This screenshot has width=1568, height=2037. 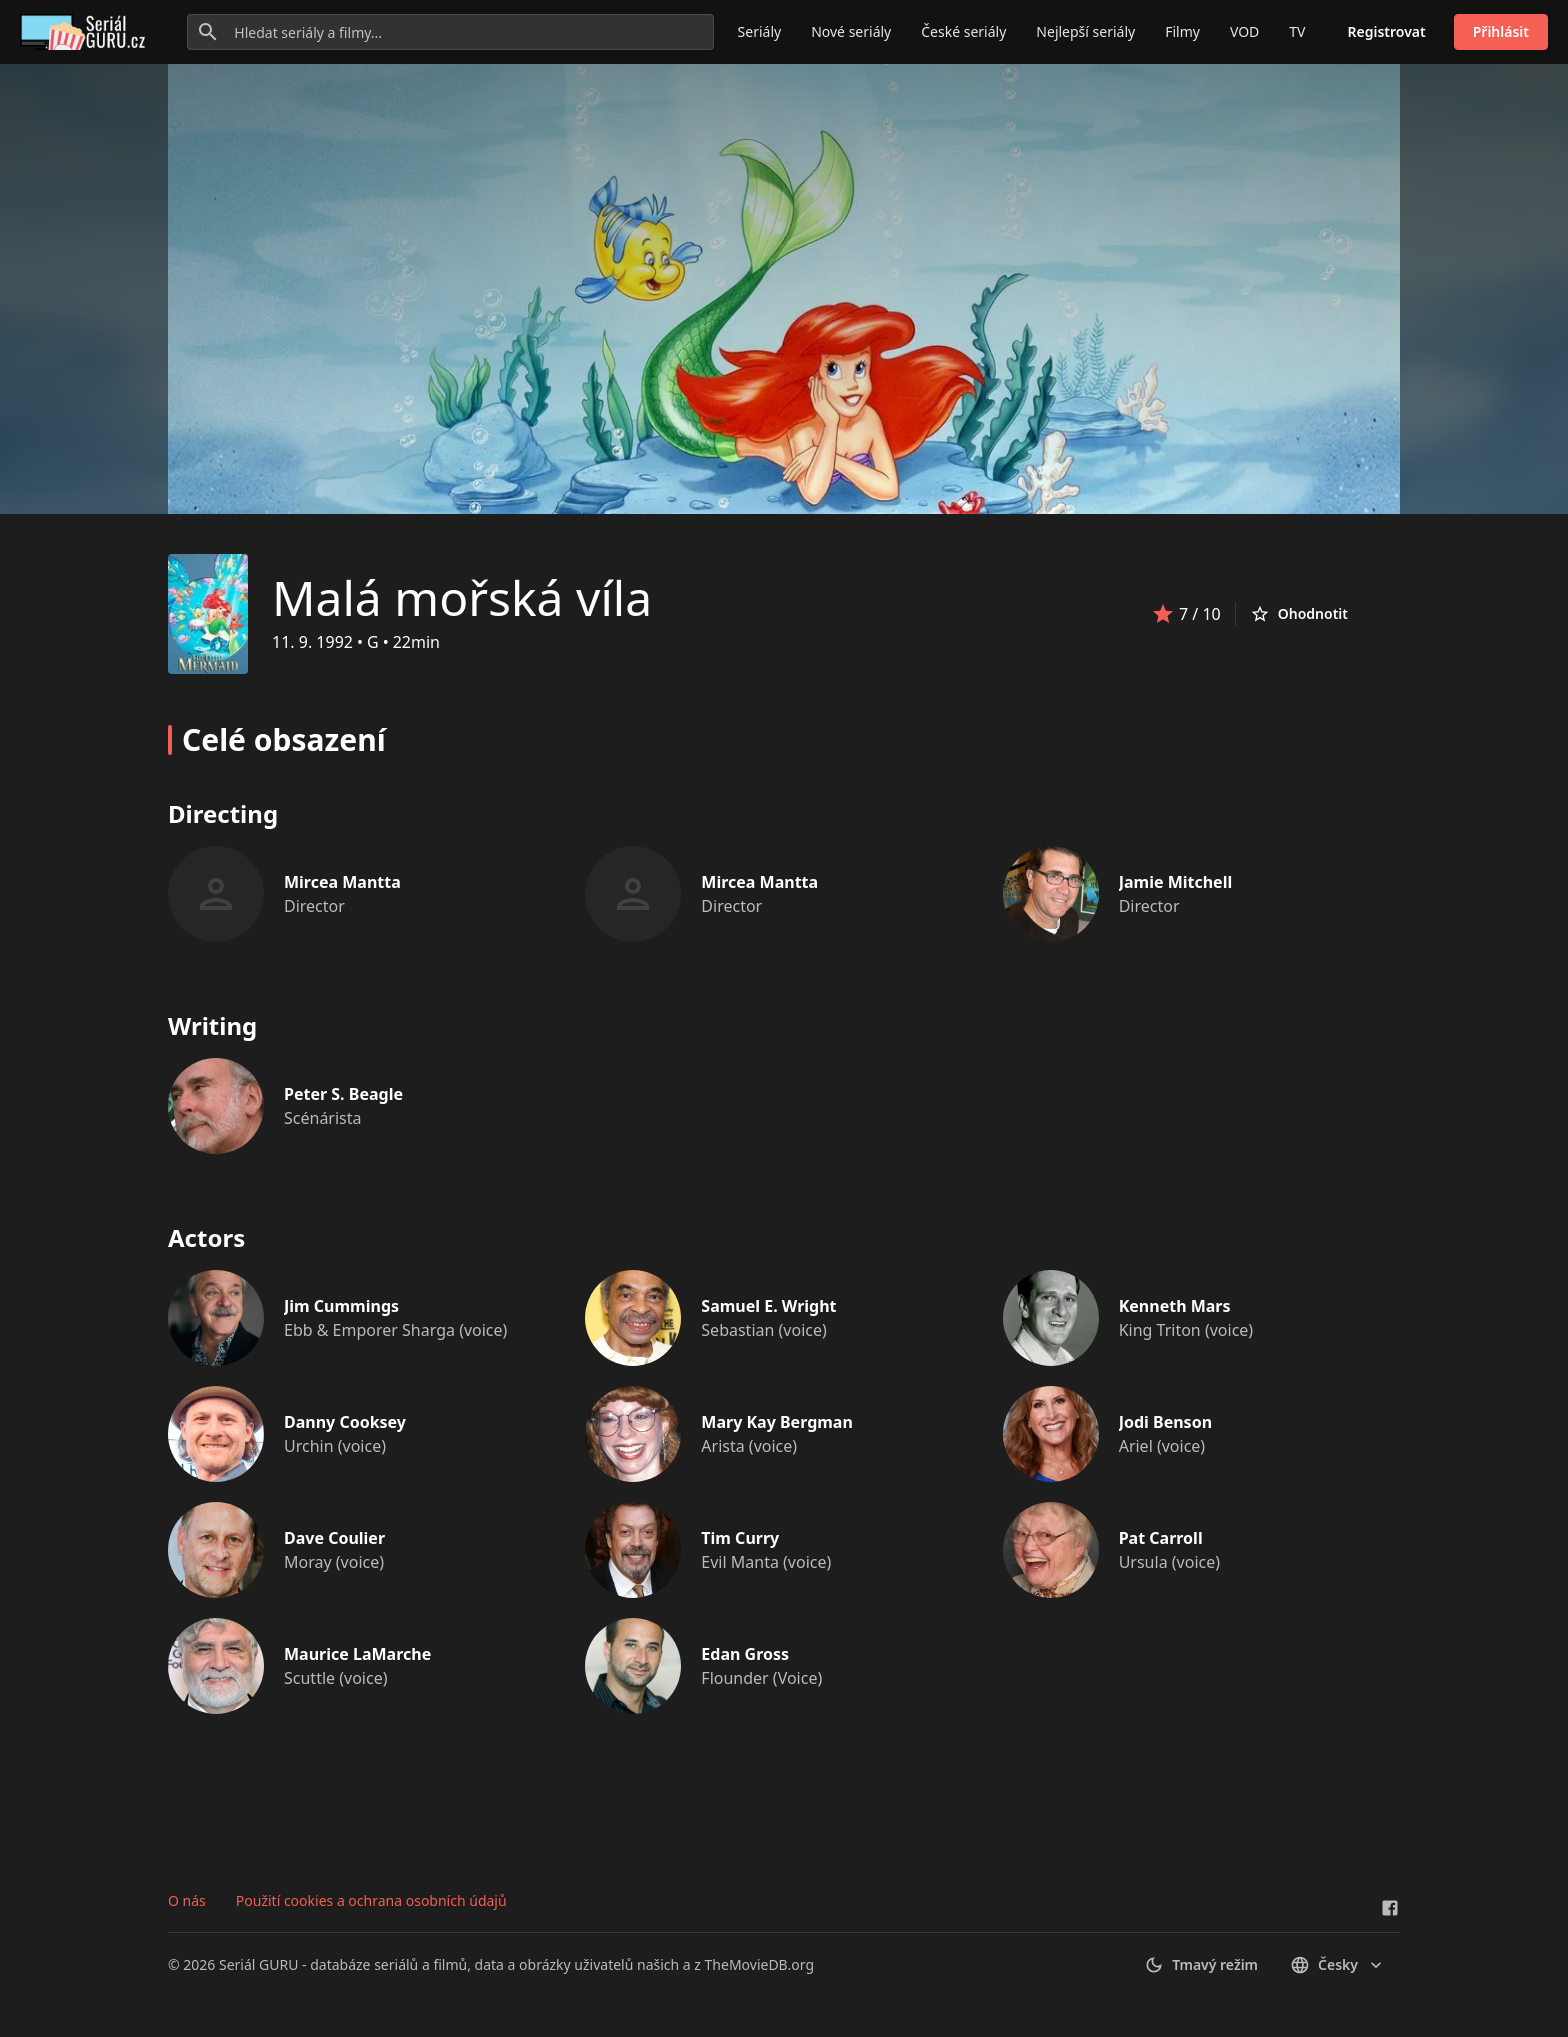 What do you see at coordinates (1165, 1422) in the screenshot?
I see `Jodi Benson` at bounding box center [1165, 1422].